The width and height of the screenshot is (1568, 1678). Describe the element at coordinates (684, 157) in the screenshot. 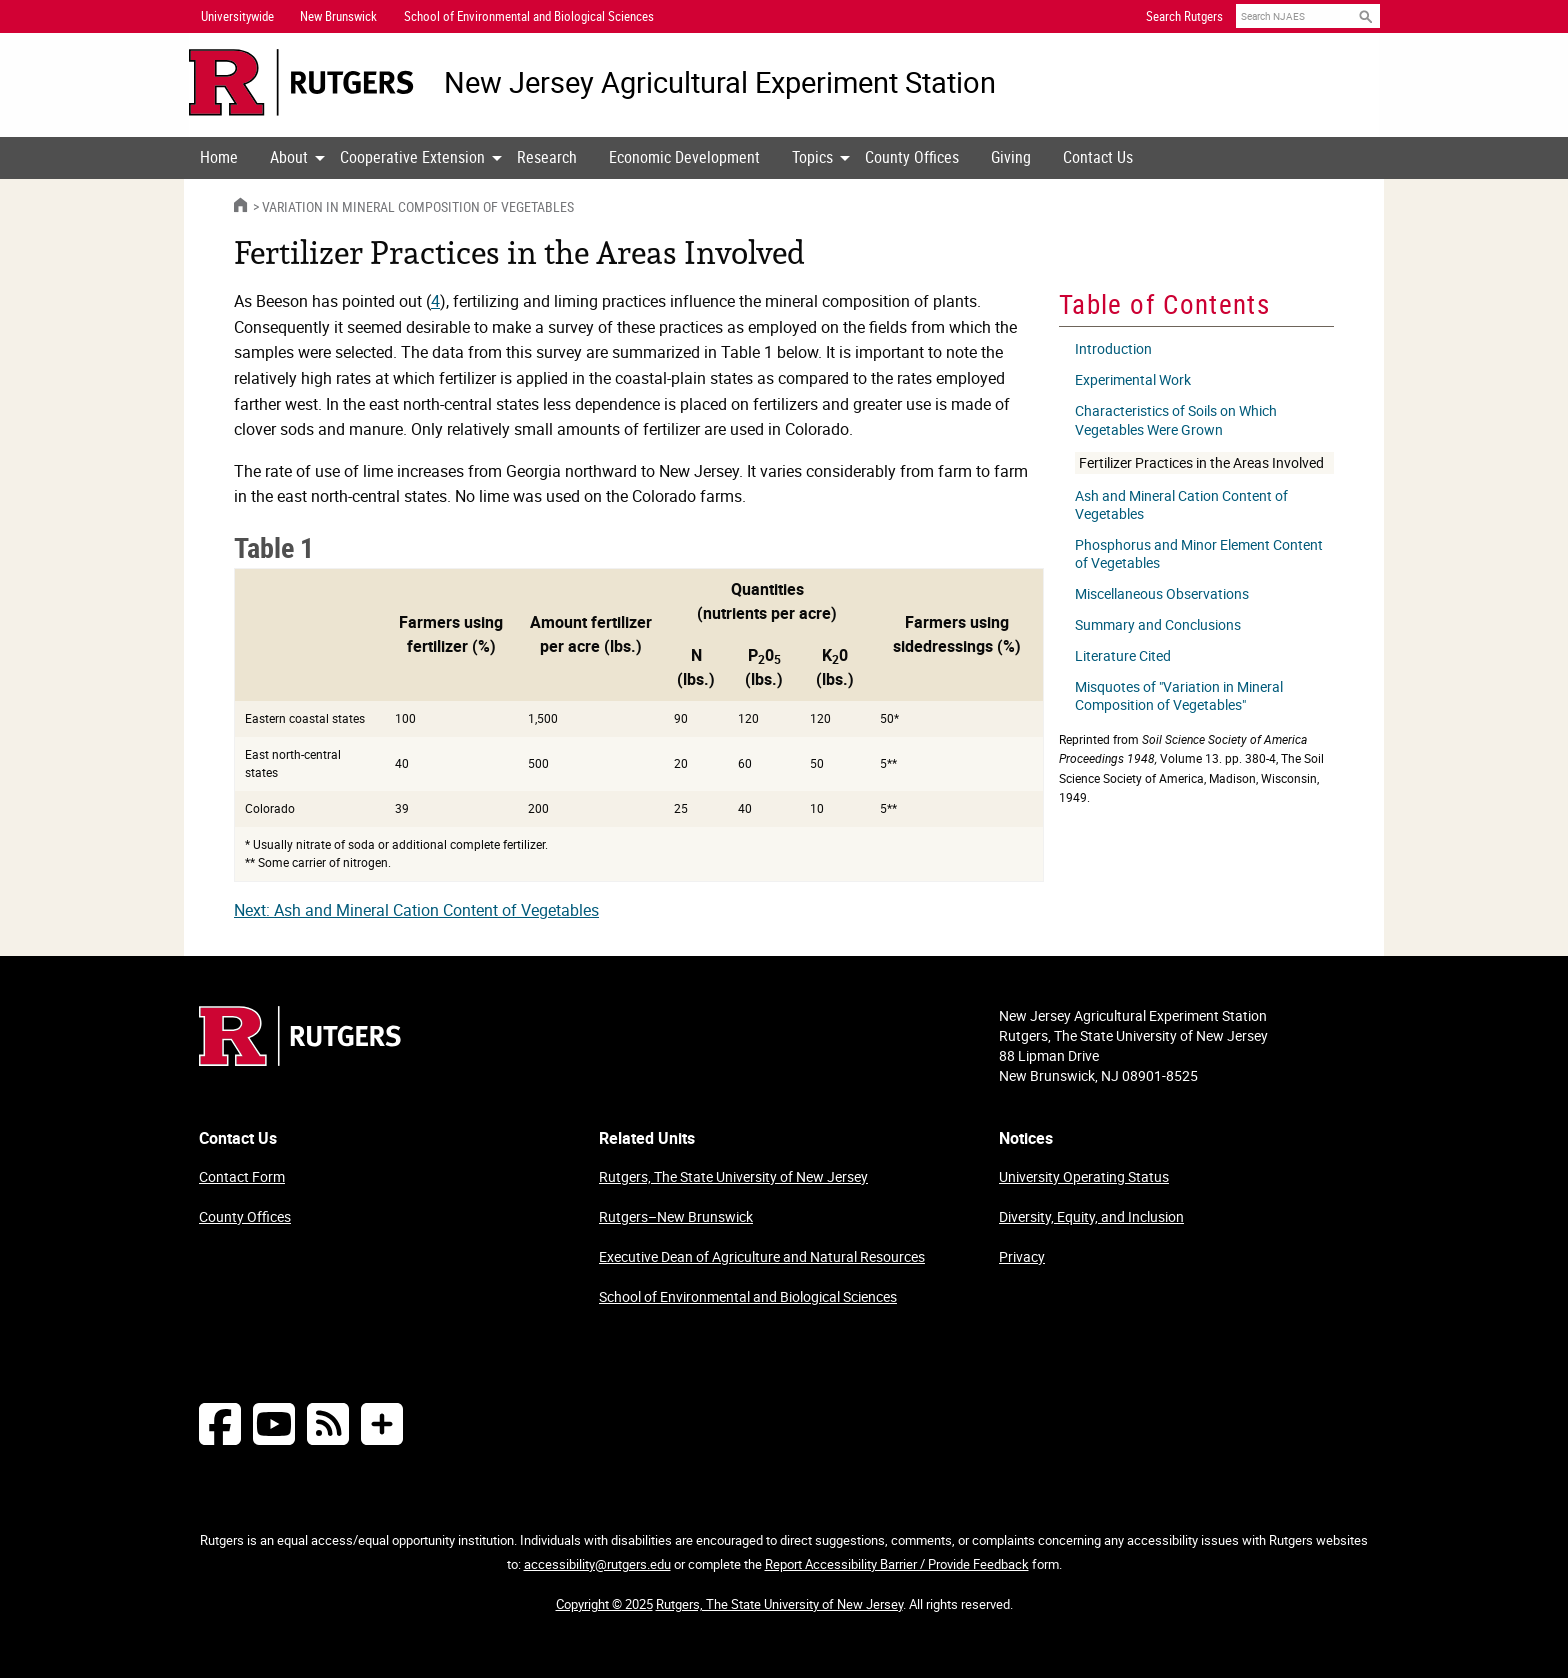

I see `Economic Development` at that location.